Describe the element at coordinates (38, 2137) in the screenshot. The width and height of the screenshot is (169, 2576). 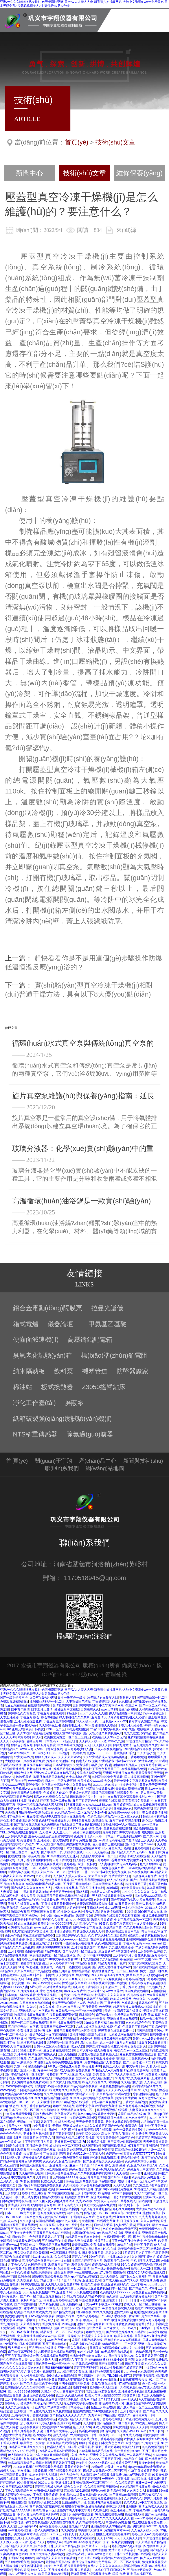
I see `狠狠五月激情丁香六月` at that location.